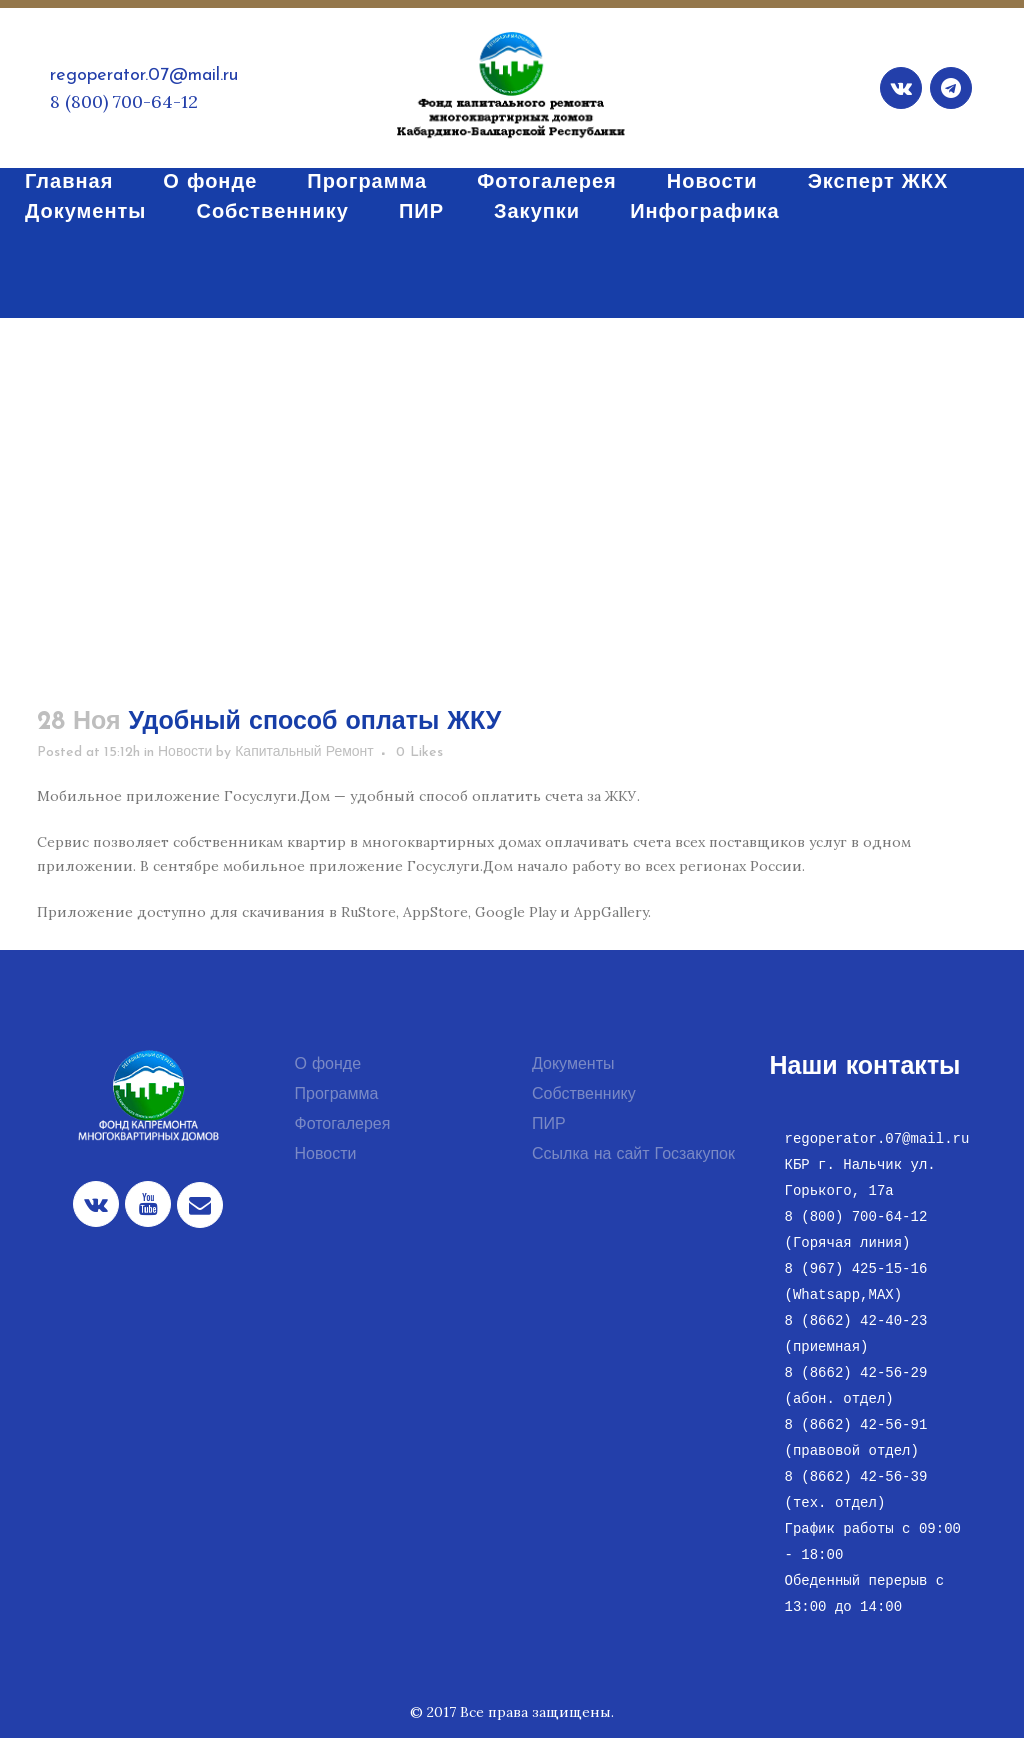  Describe the element at coordinates (549, 1125) in the screenshot. I see `ПИР` at that location.